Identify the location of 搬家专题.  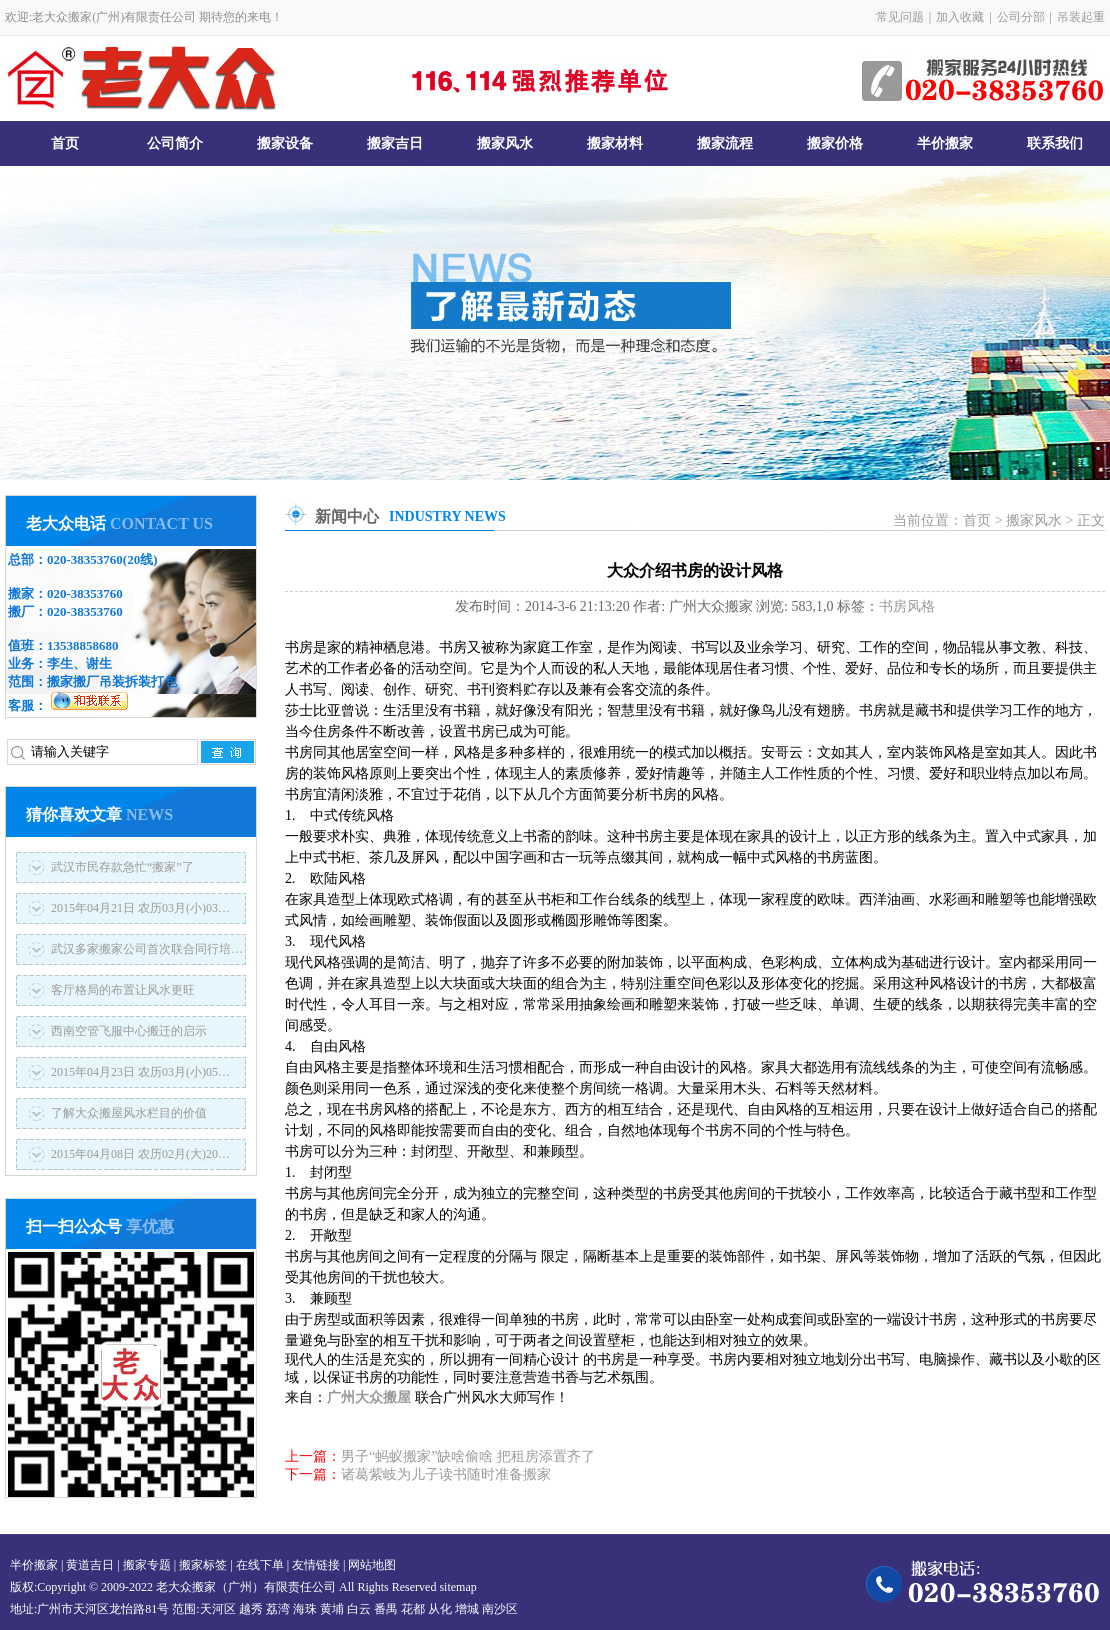
(147, 1565).